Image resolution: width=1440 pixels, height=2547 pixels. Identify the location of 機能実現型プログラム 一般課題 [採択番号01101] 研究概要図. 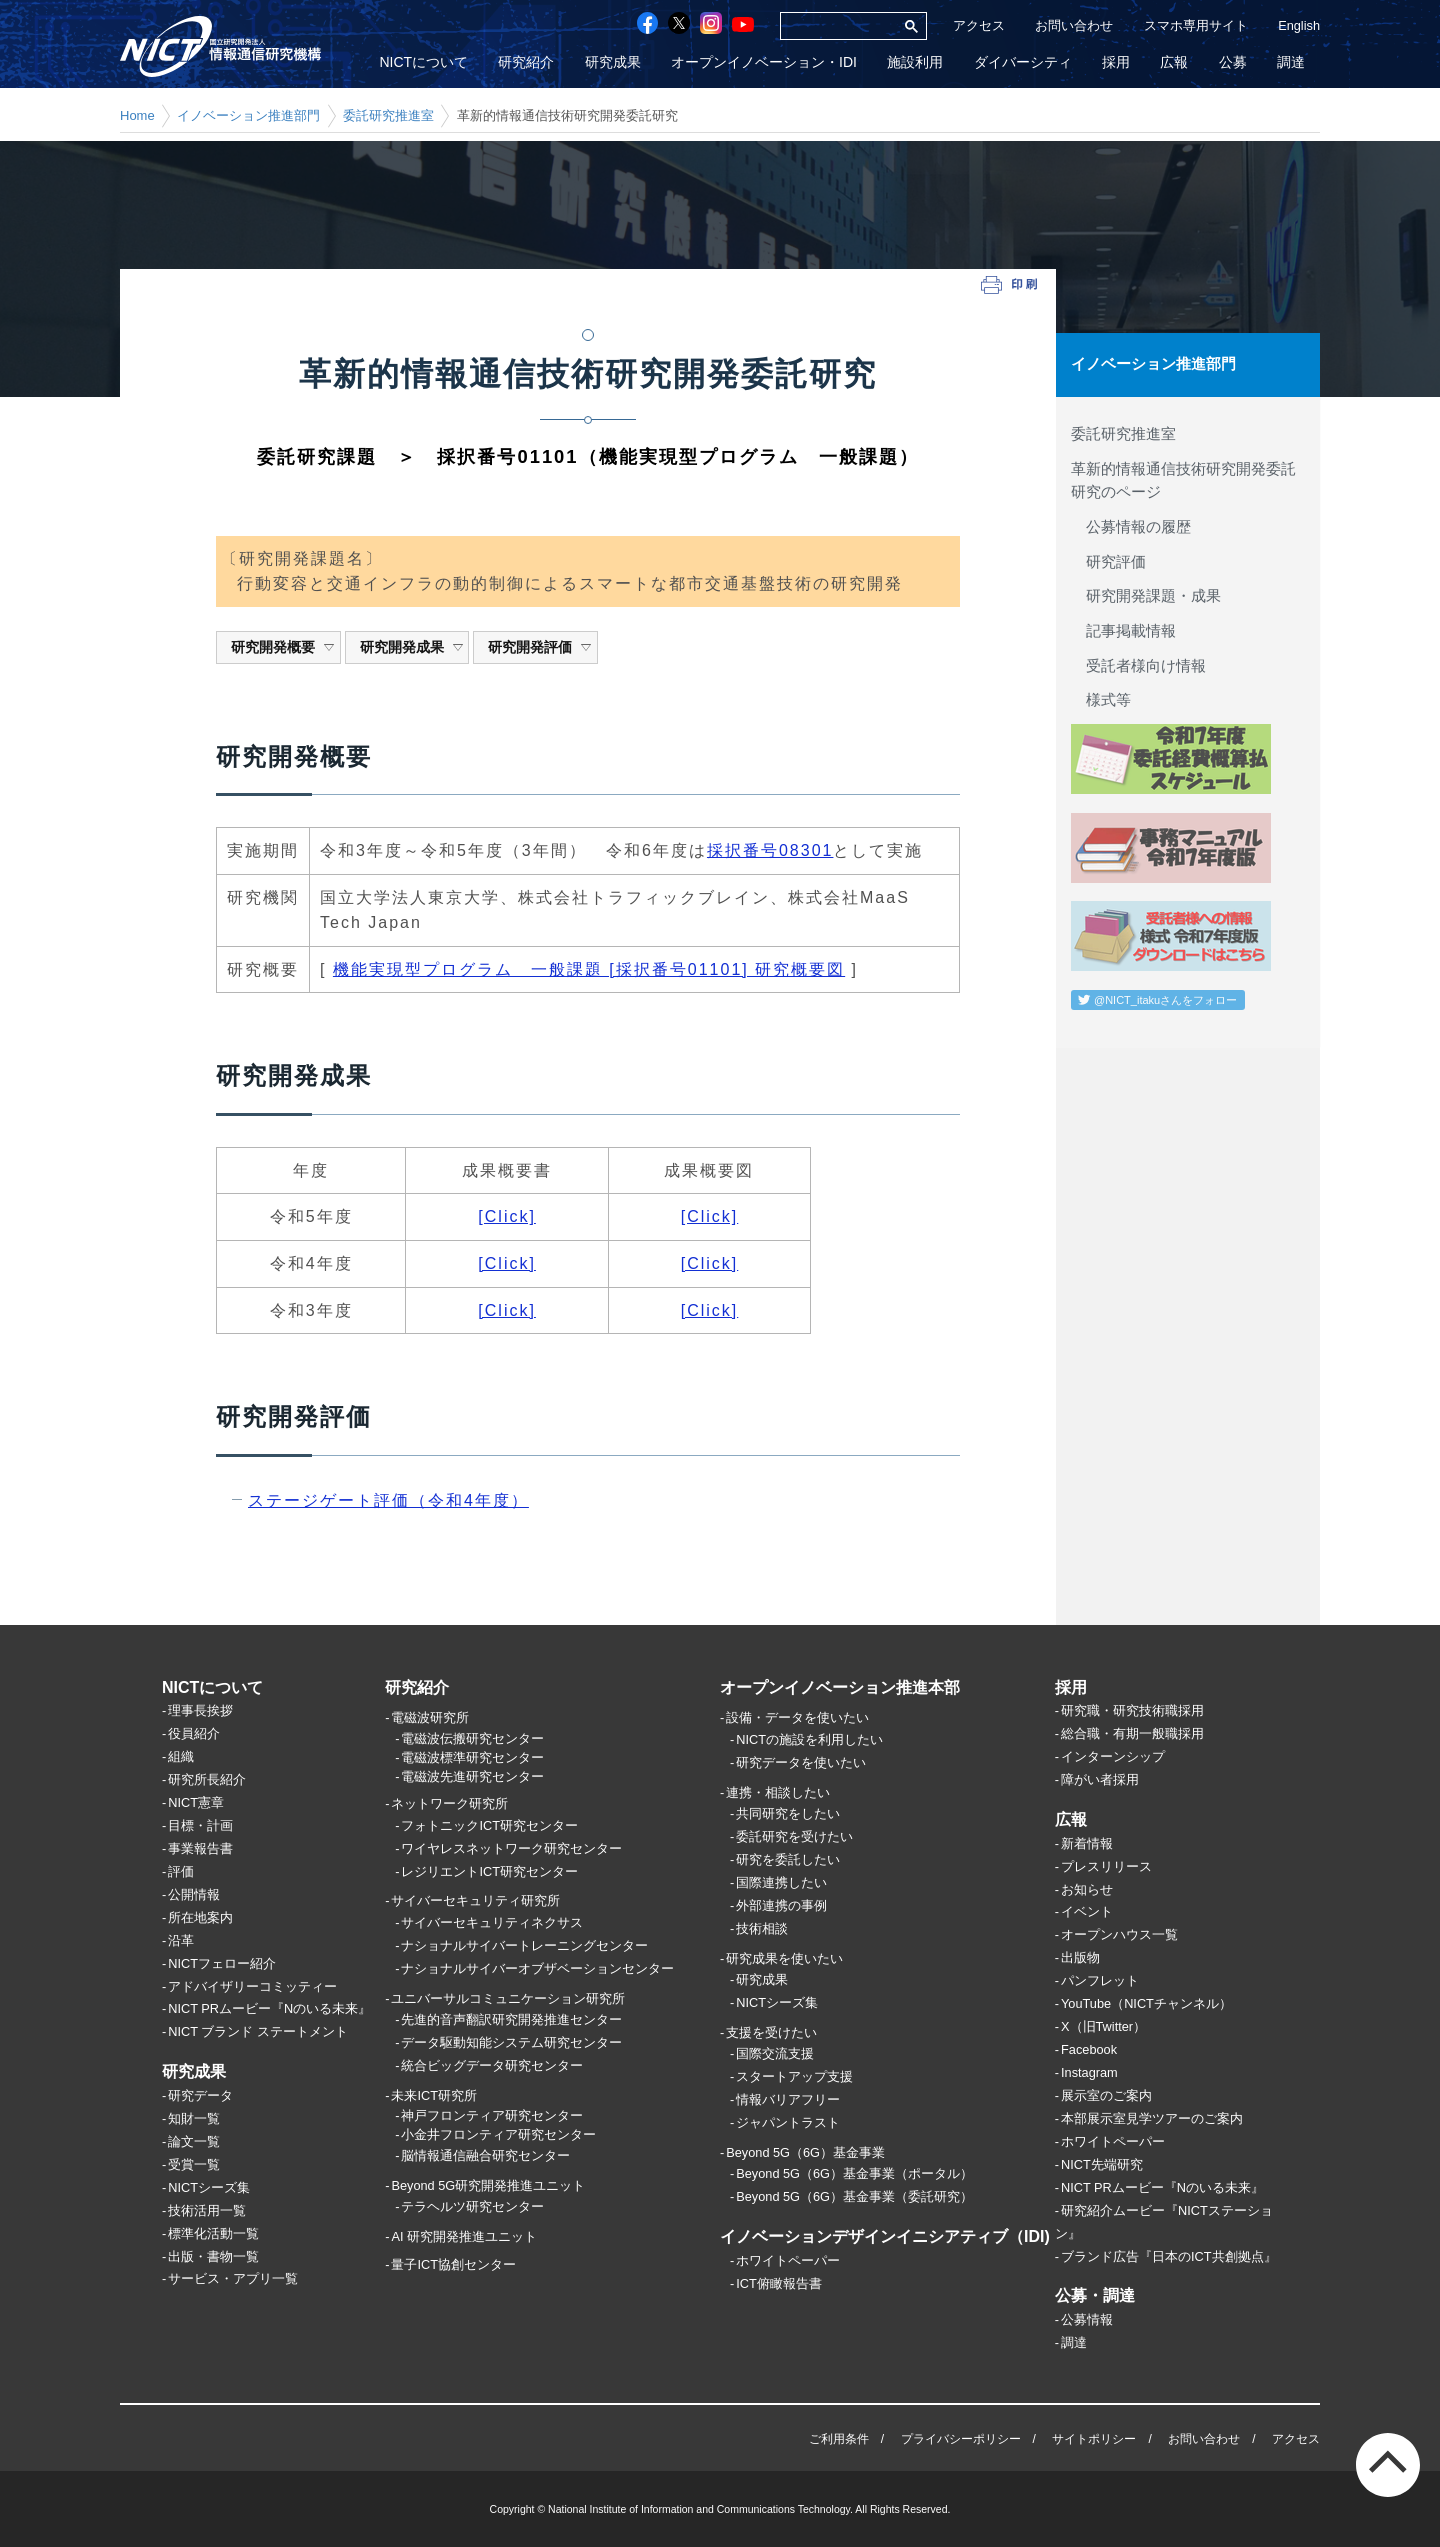
(589, 969).